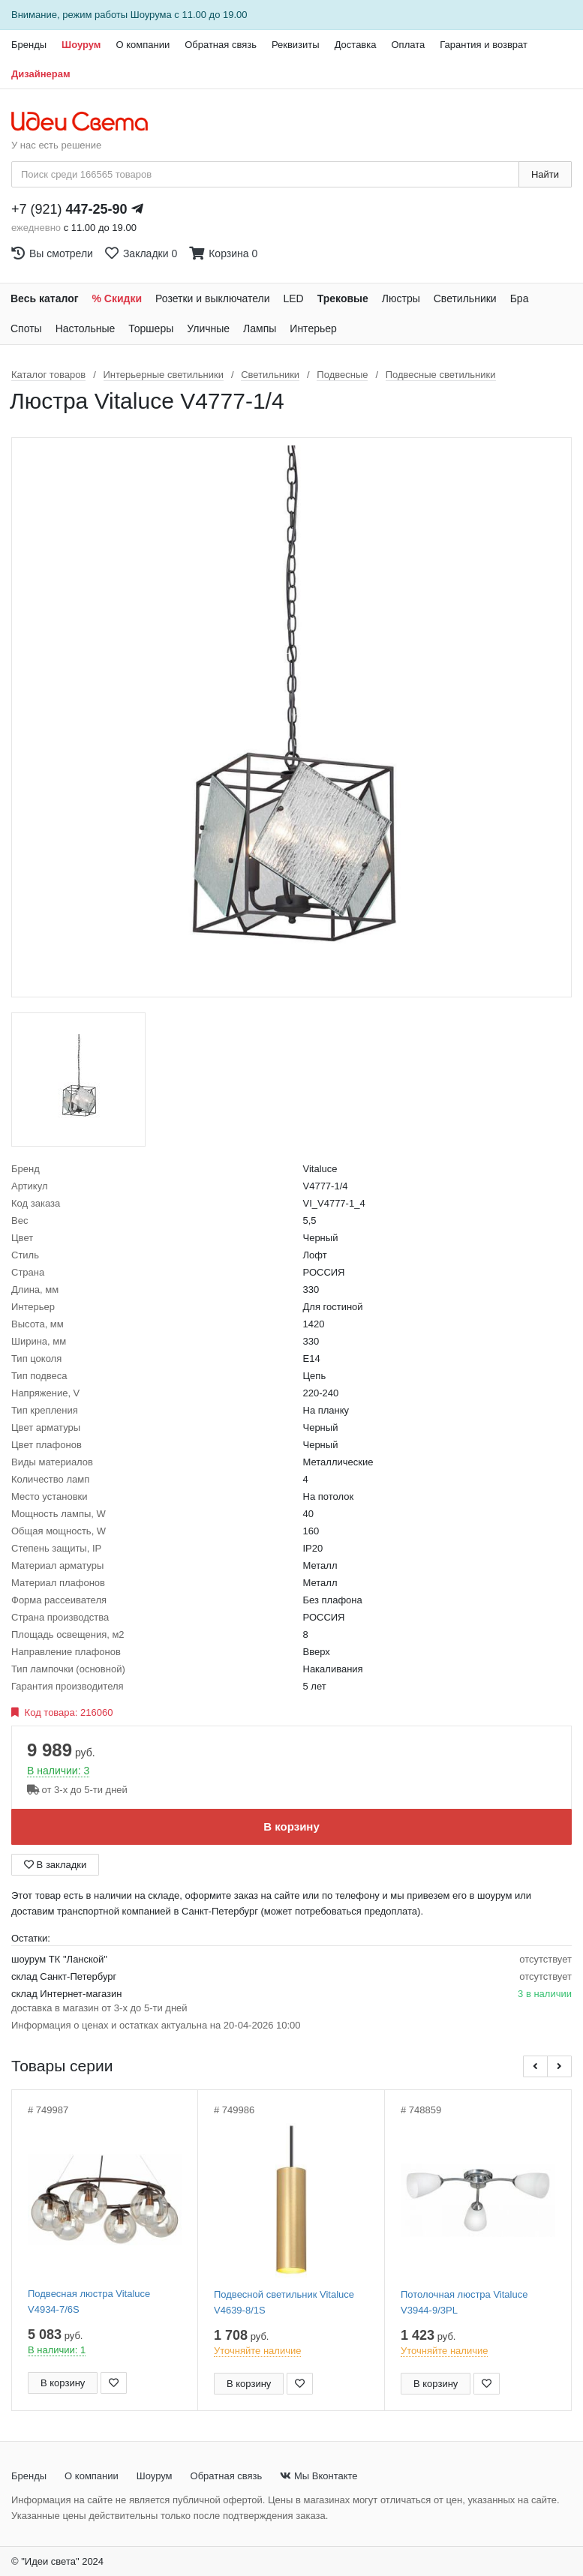 Image resolution: width=583 pixels, height=2576 pixels. What do you see at coordinates (150, 328) in the screenshot?
I see `Торшеры` at bounding box center [150, 328].